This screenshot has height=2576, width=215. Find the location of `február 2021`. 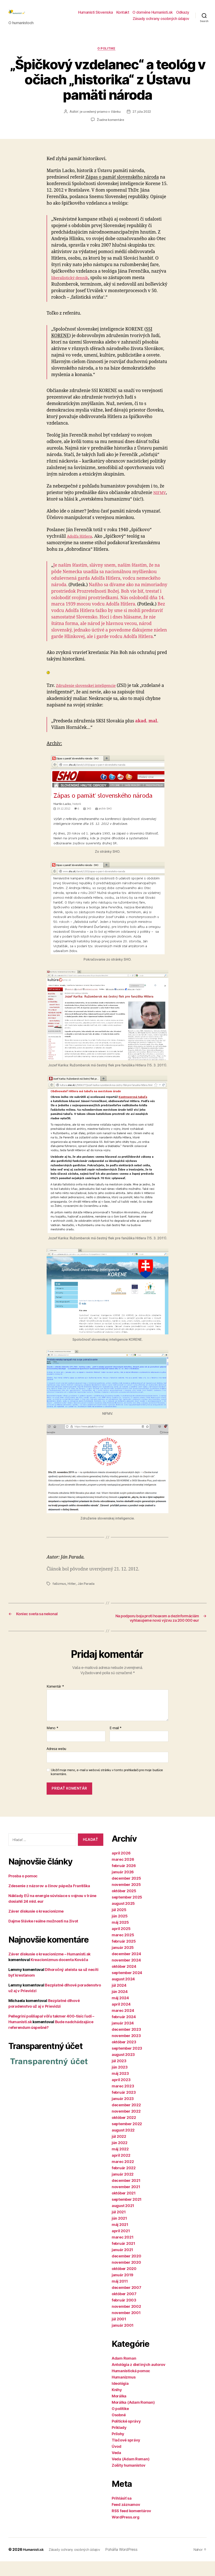

február 2021 is located at coordinates (123, 2258).